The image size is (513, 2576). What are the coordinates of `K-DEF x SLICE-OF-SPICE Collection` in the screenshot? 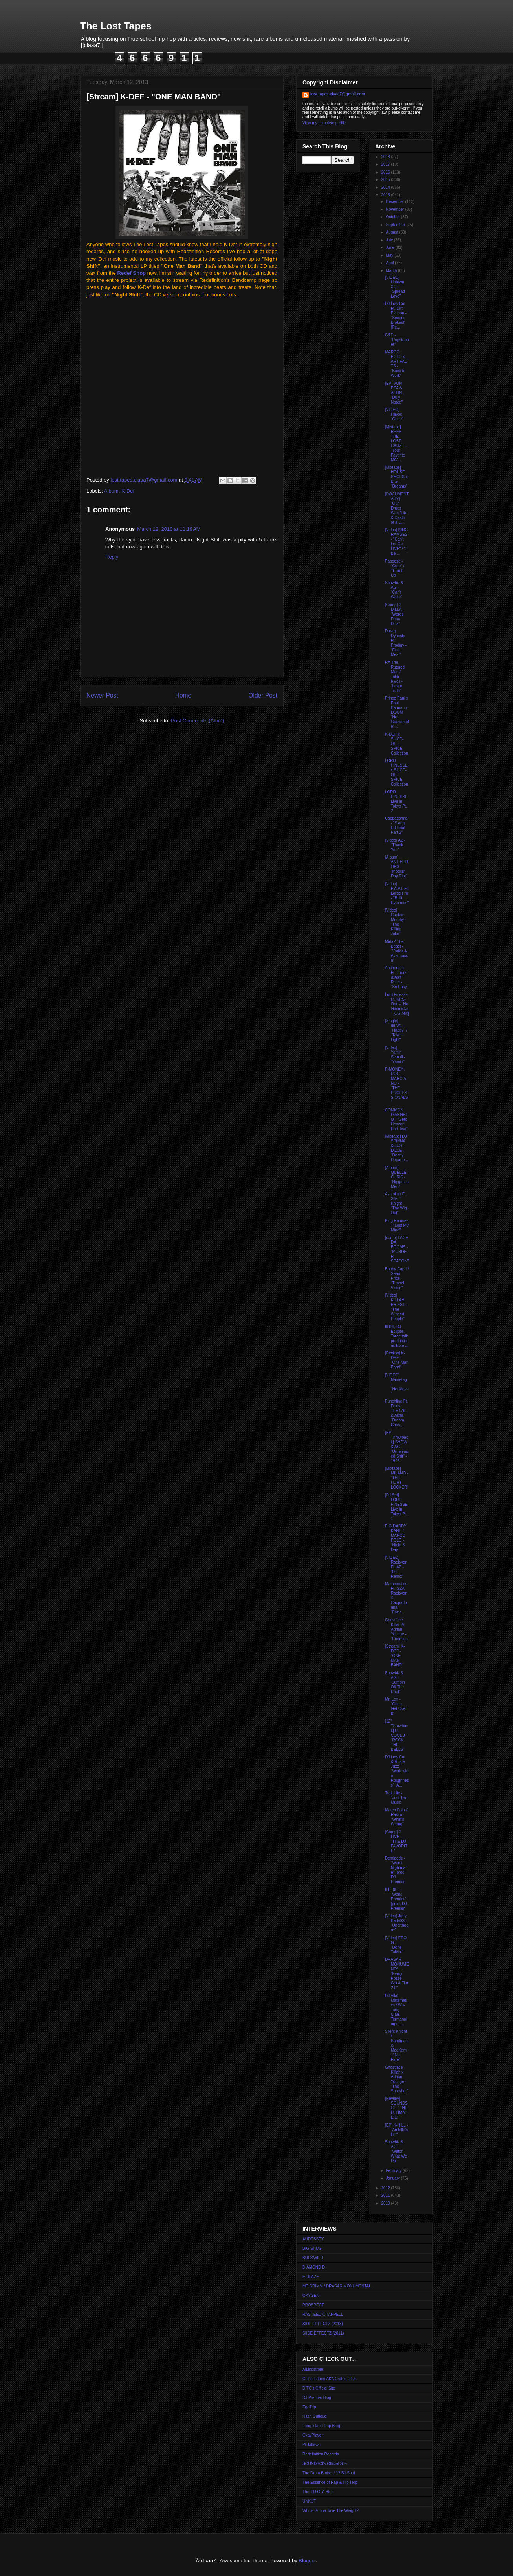 It's located at (396, 743).